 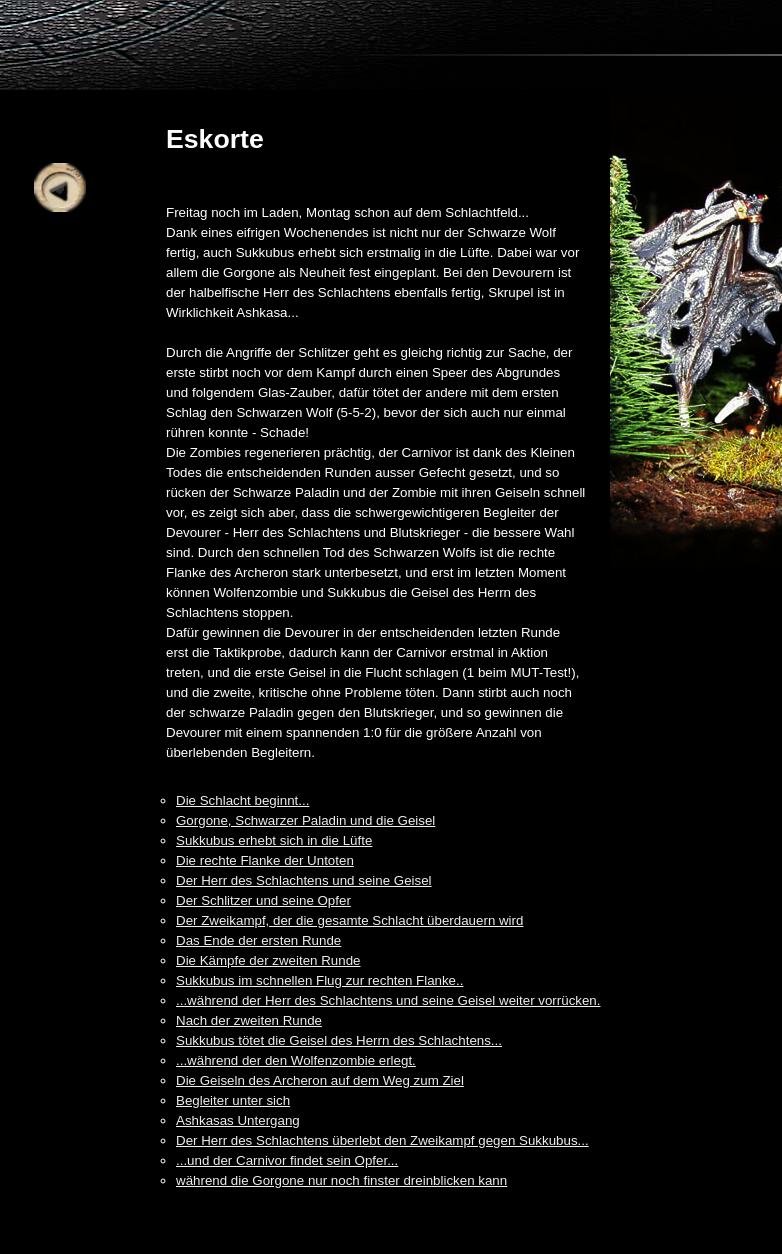 What do you see at coordinates (339, 1040) in the screenshot?
I see `Sukkubus tötet die Geisel des Herrn des Schlachtens...` at bounding box center [339, 1040].